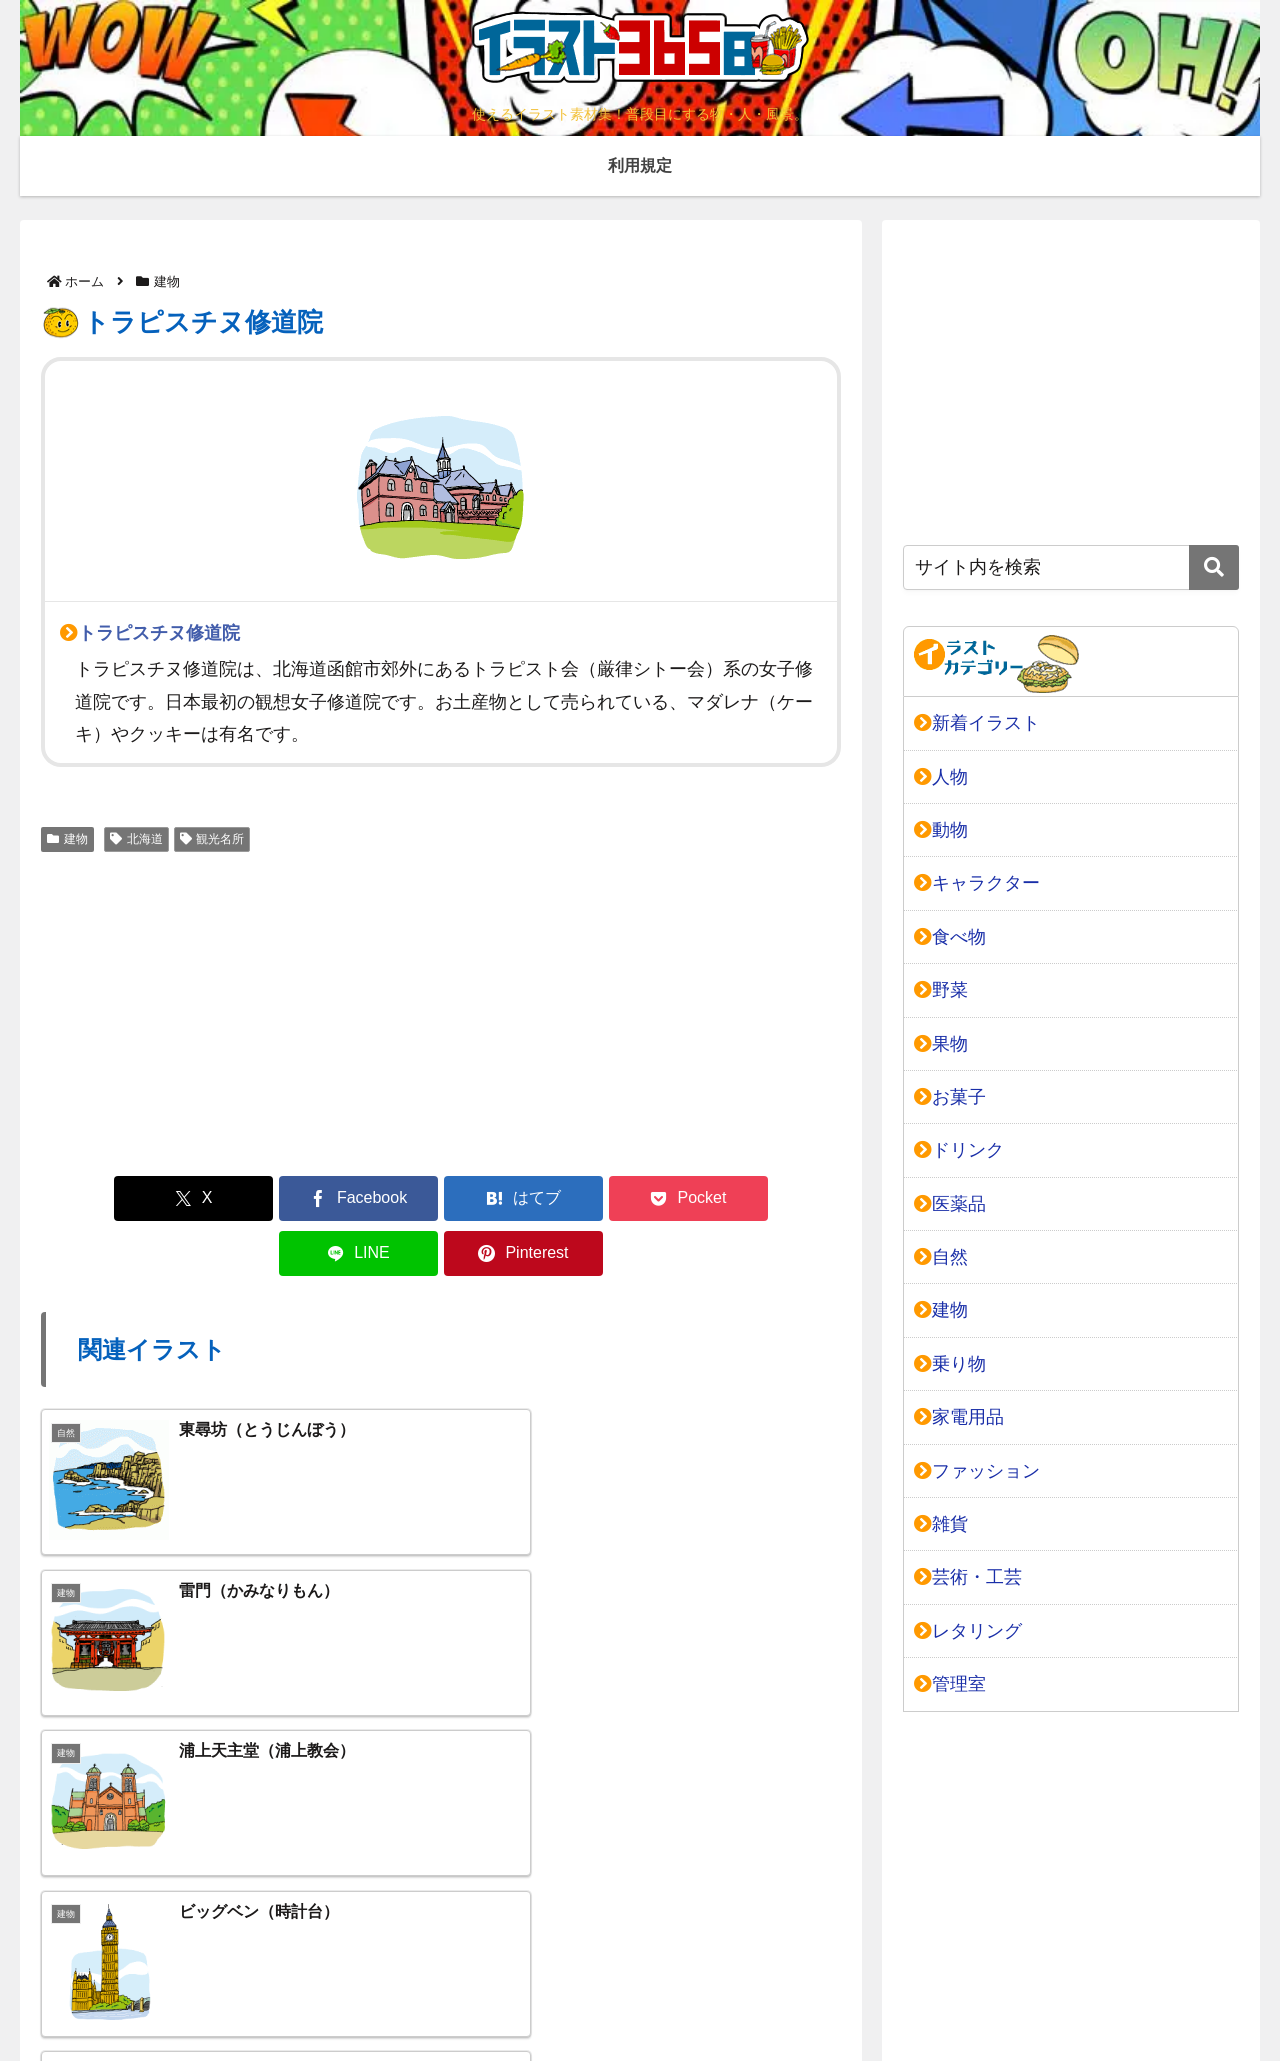 The height and width of the screenshot is (2061, 1280). Describe the element at coordinates (239, 1198) in the screenshot. I see `[Facebookでシェア]` at that location.